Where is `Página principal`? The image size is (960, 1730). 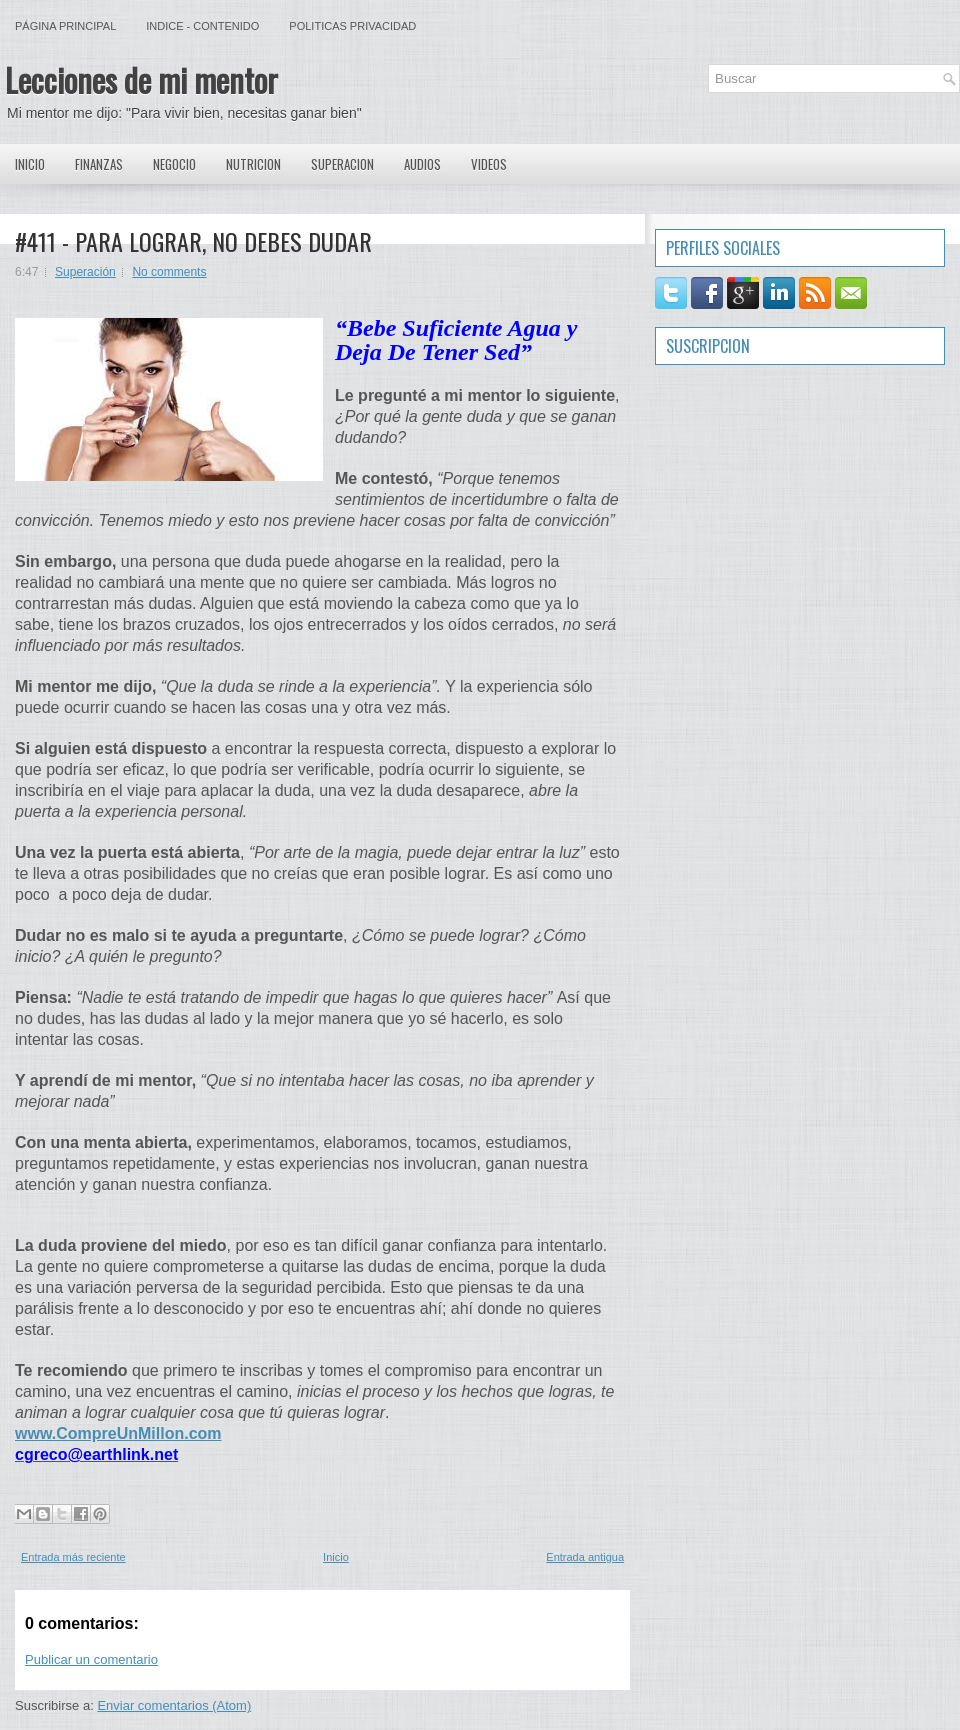
Página principal is located at coordinates (65, 26).